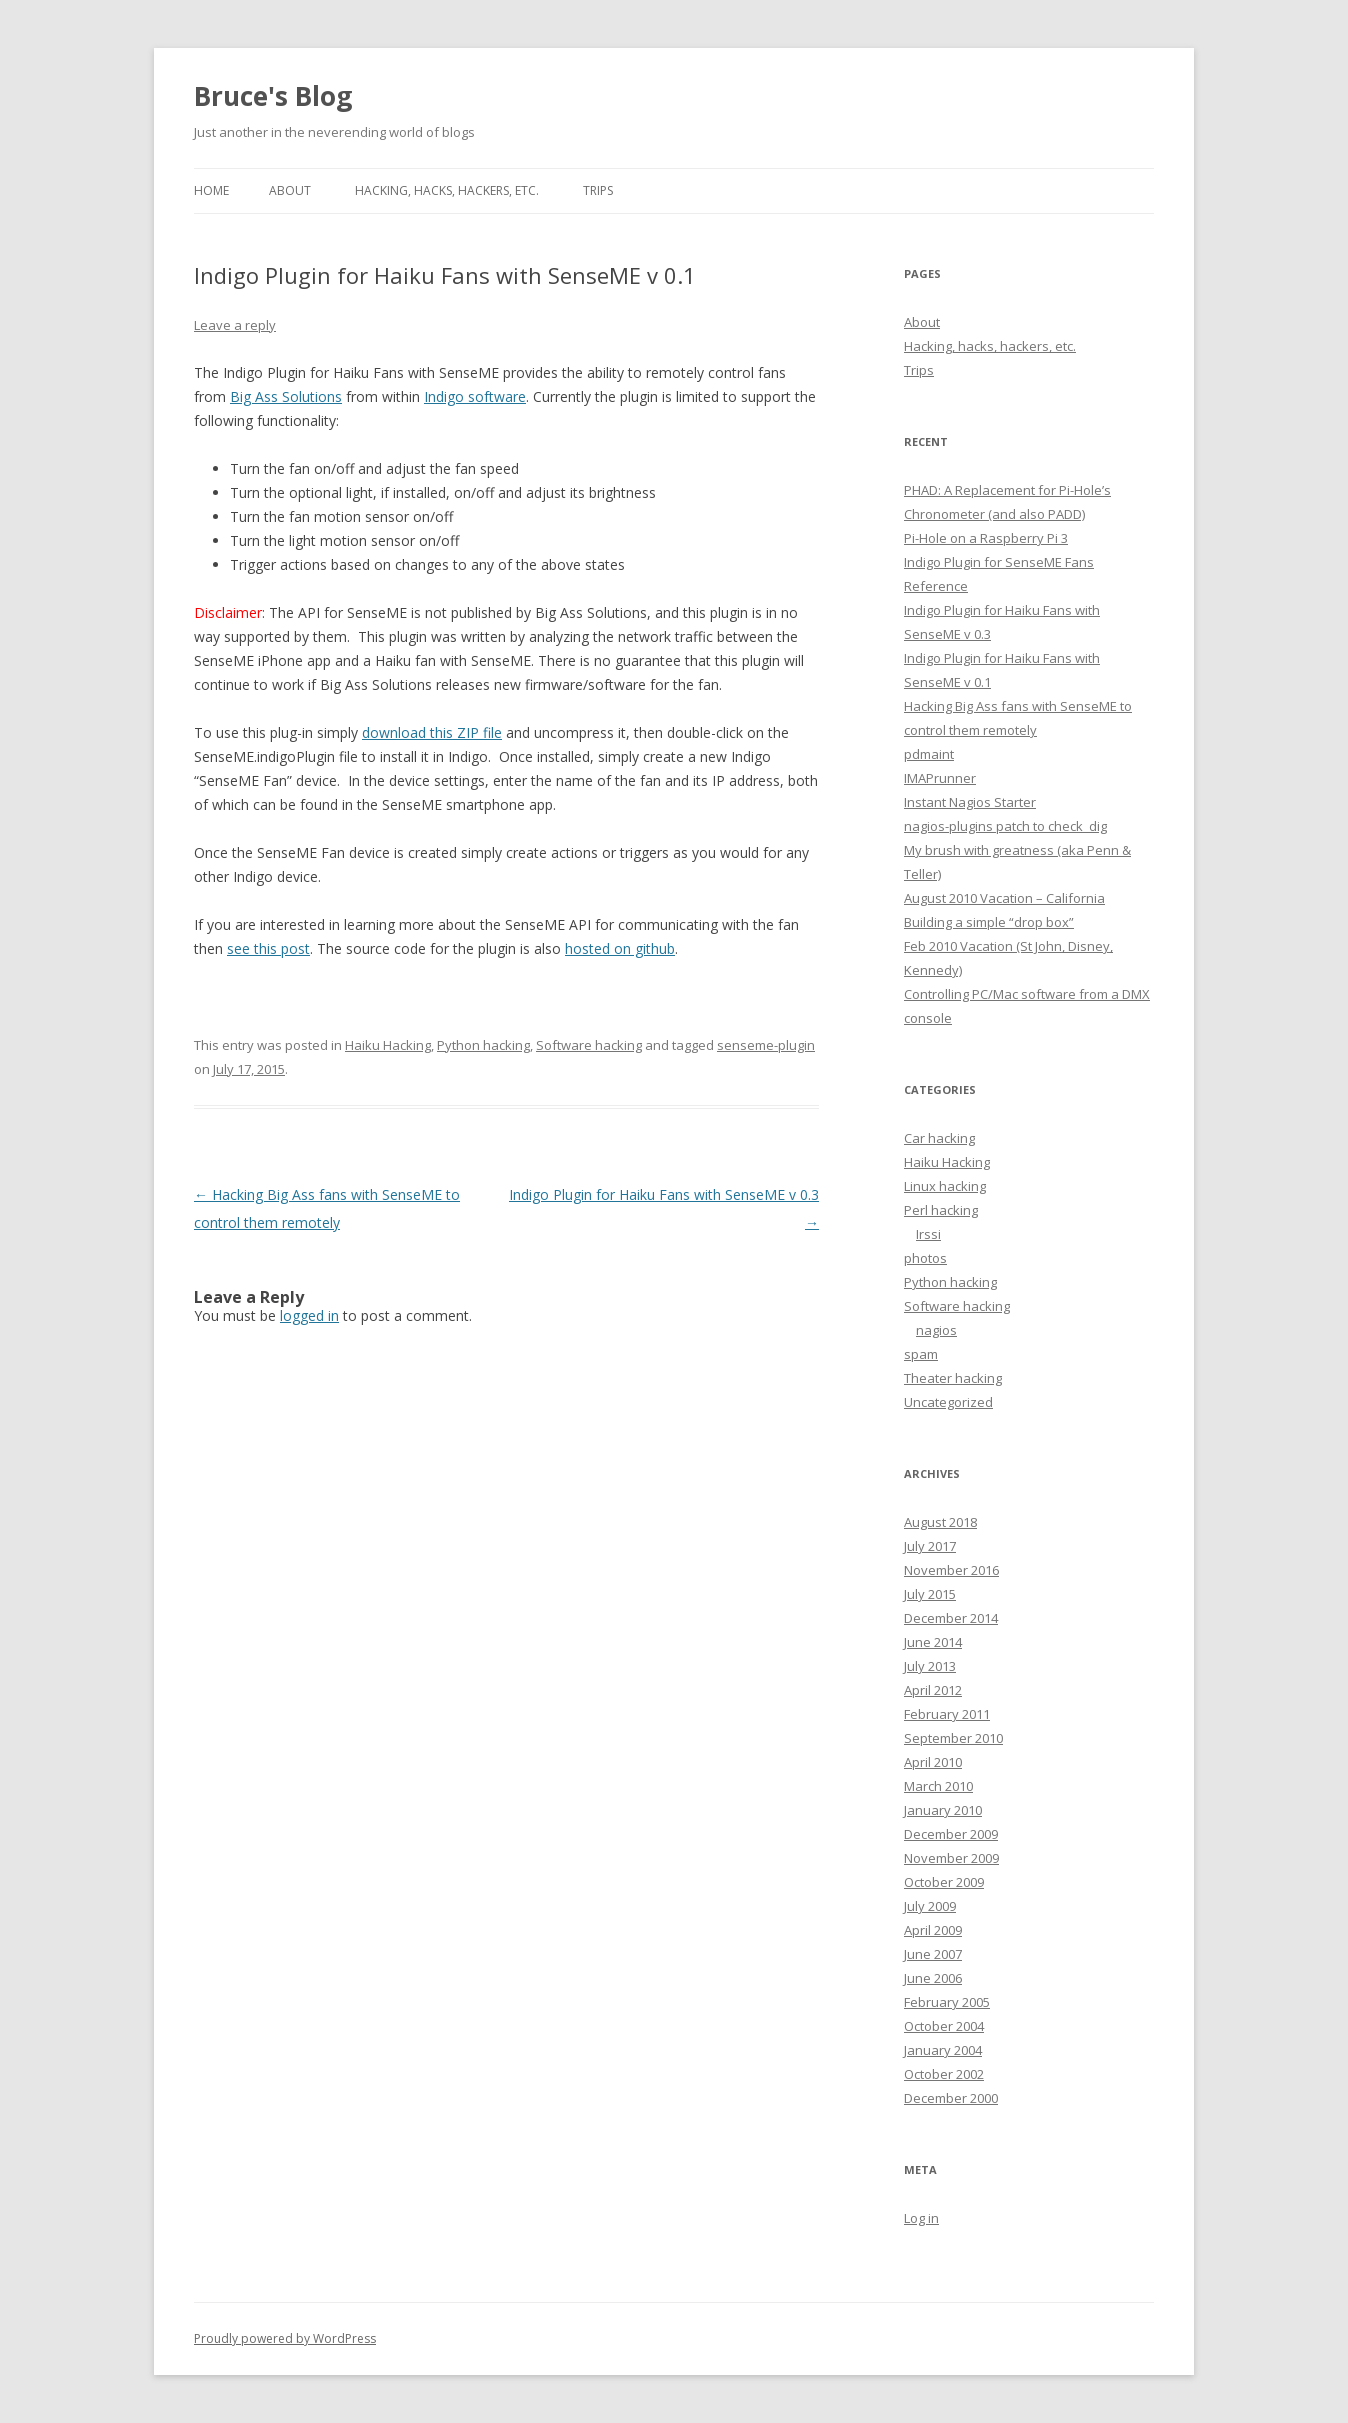  I want to click on July 2017, so click(930, 1546).